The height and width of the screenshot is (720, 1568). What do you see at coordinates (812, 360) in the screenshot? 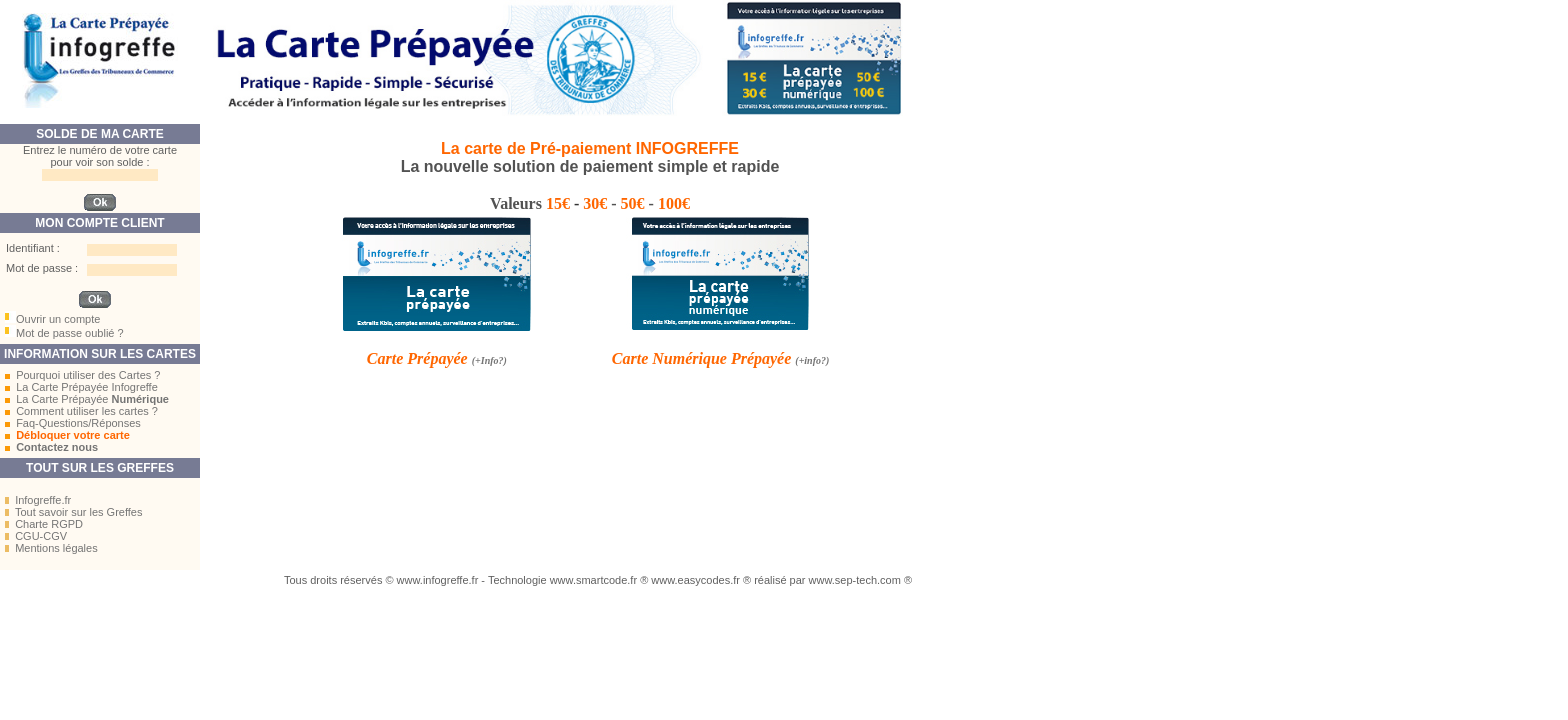
I see `(+info?)` at bounding box center [812, 360].